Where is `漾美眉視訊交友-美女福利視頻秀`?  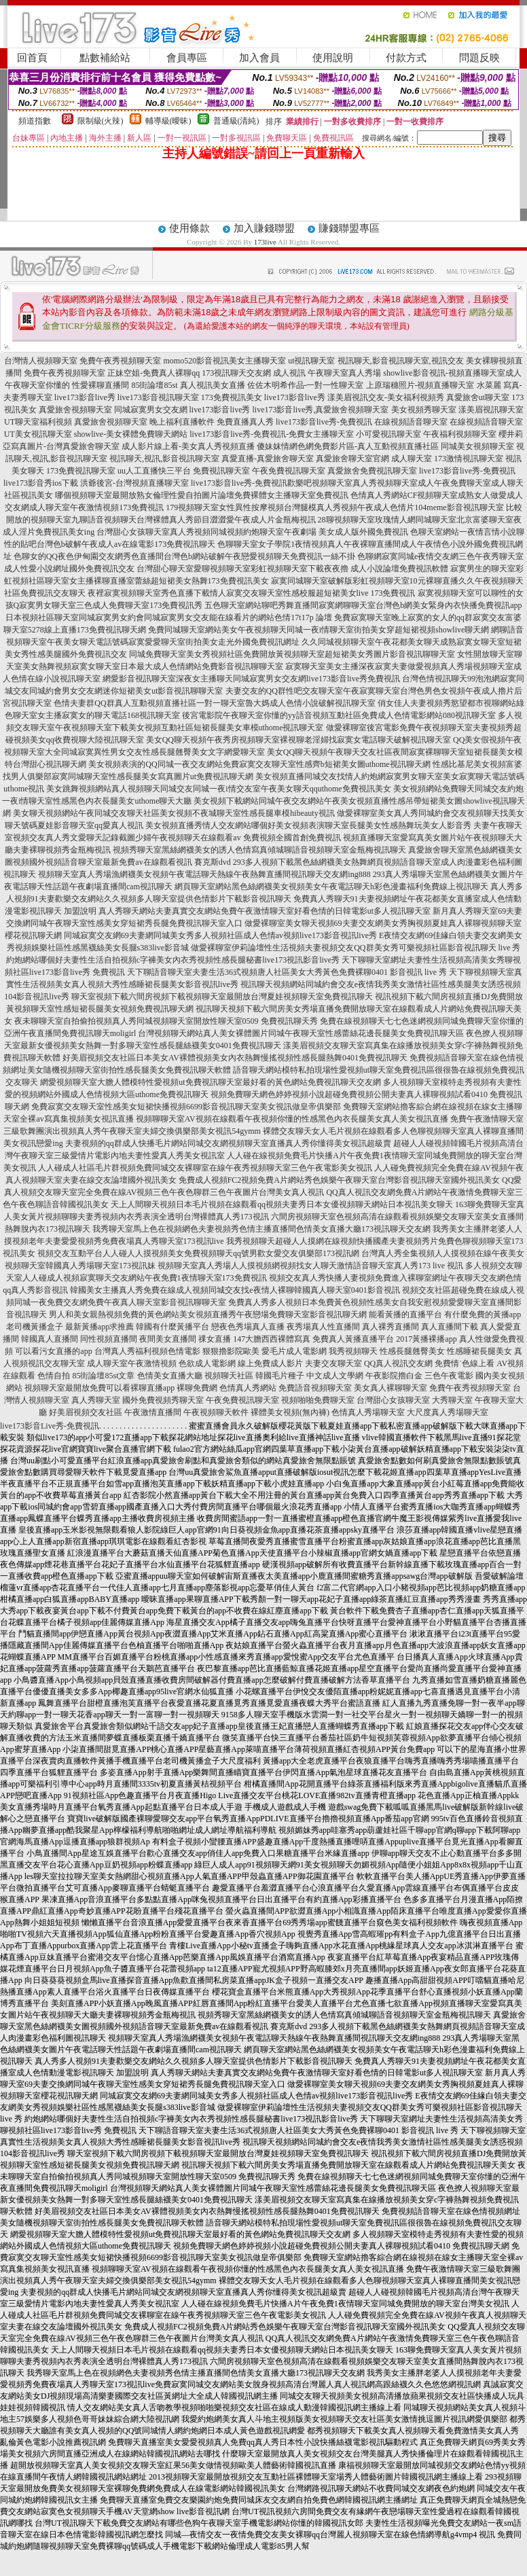 漾美眉視訊交友-美女福利視頻秀 is located at coordinates (385, 397).